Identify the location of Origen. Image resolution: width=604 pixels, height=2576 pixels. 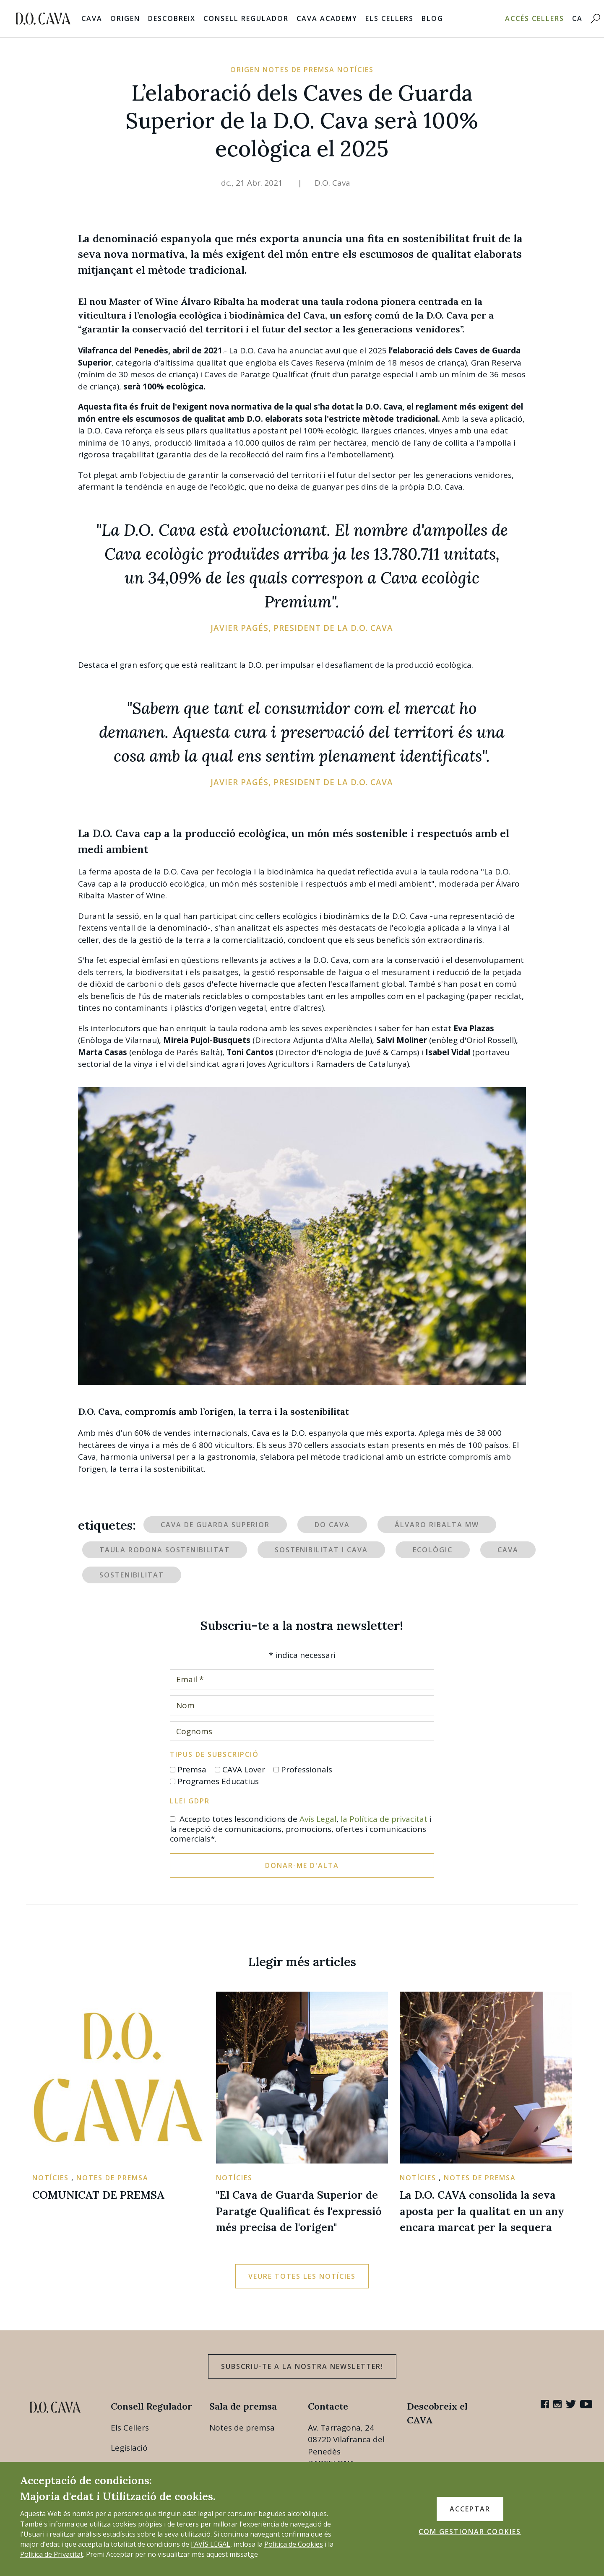
(125, 18).